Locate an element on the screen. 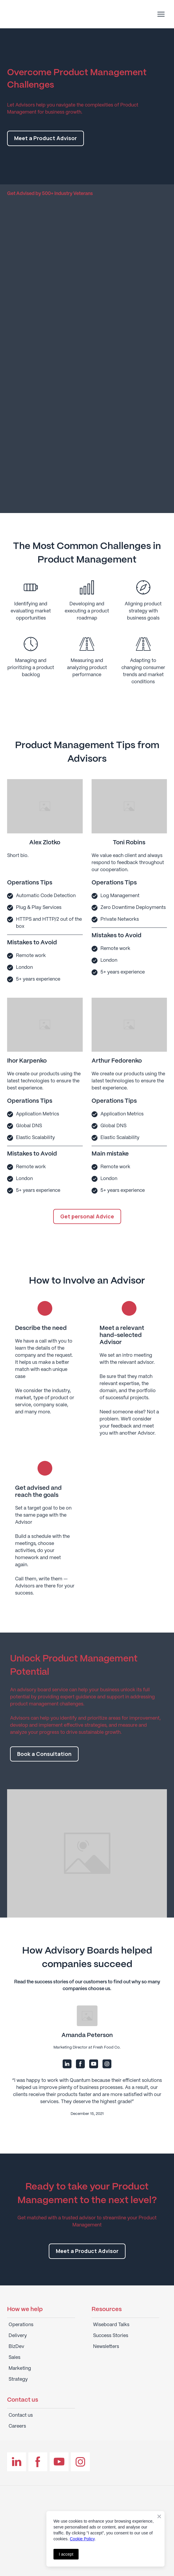  Operations is located at coordinates (21, 2325).